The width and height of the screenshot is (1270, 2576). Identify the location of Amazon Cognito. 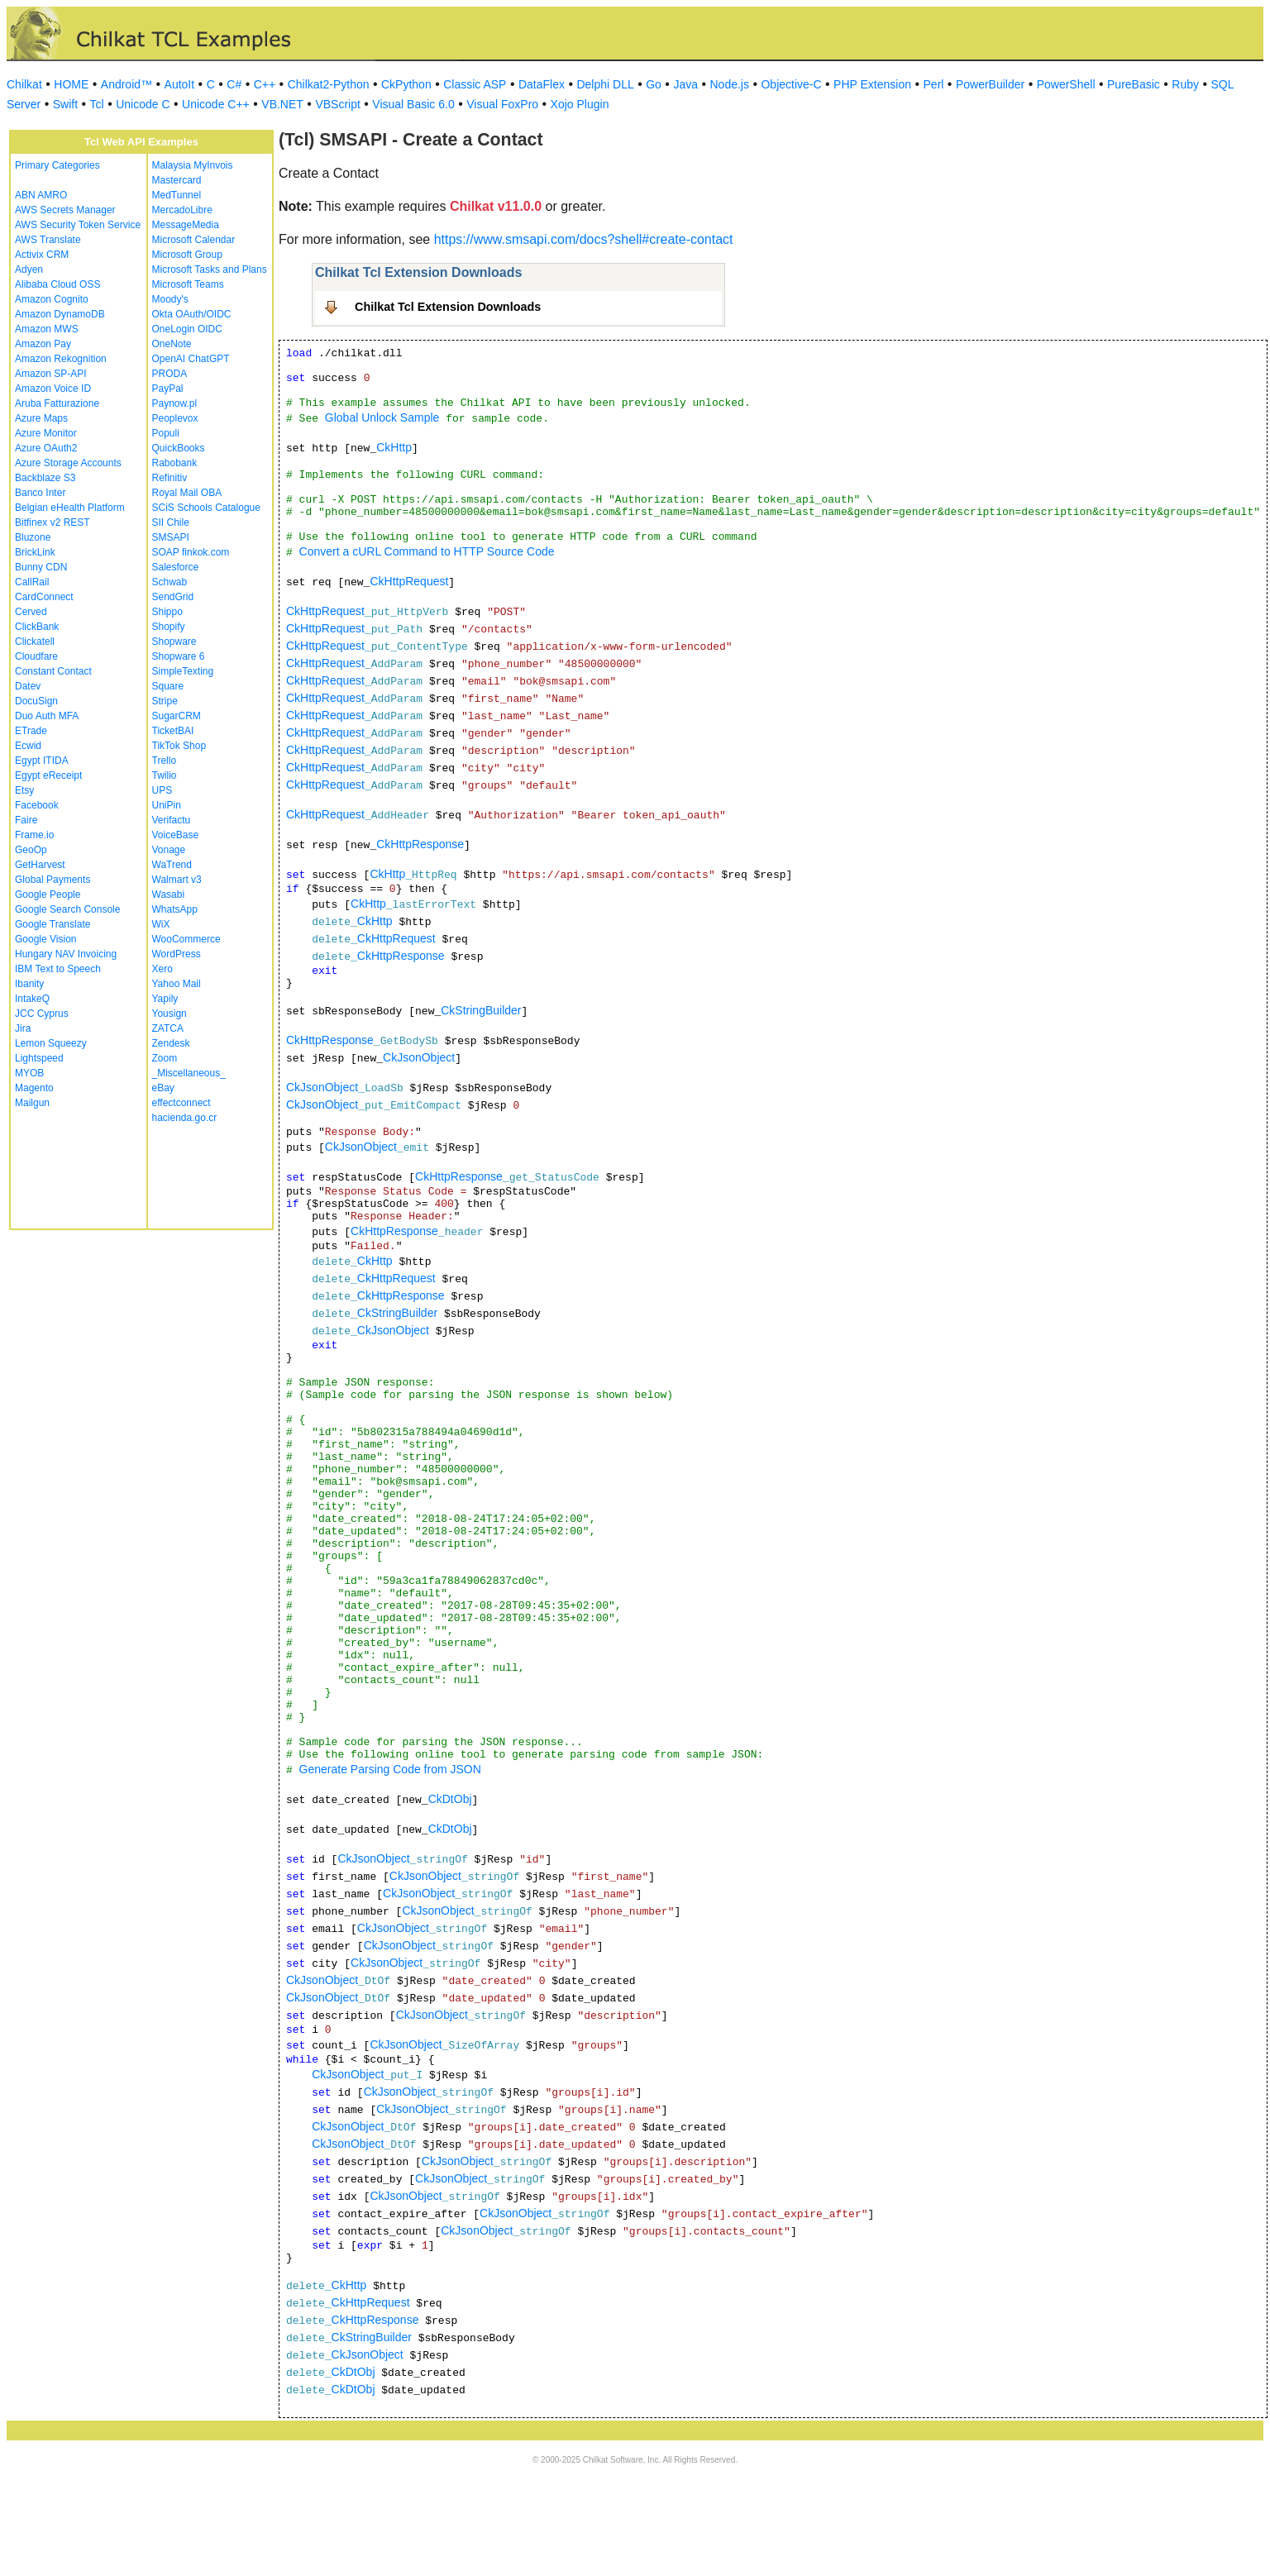
(51, 299).